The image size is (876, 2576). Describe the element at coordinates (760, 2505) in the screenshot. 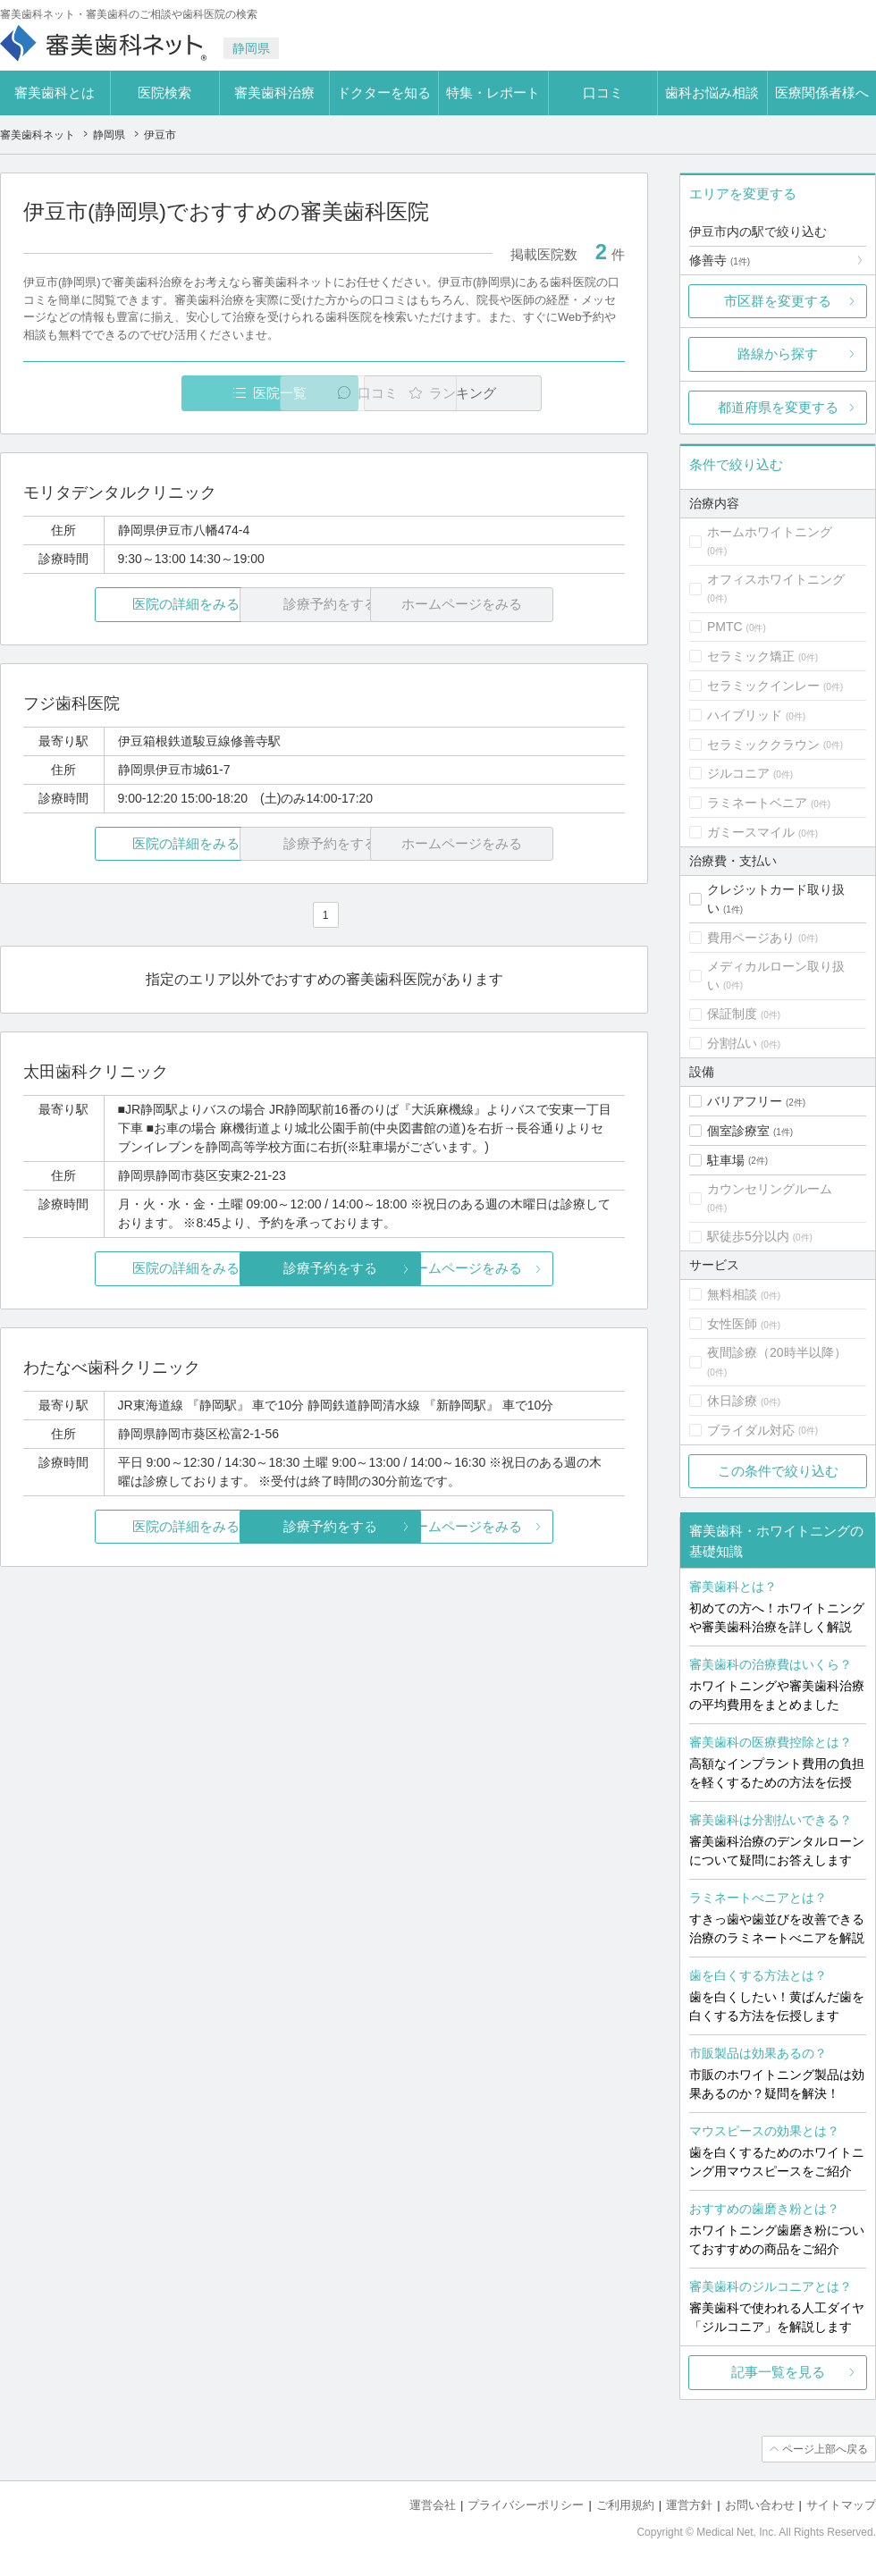

I see `お問い合わせ` at that location.